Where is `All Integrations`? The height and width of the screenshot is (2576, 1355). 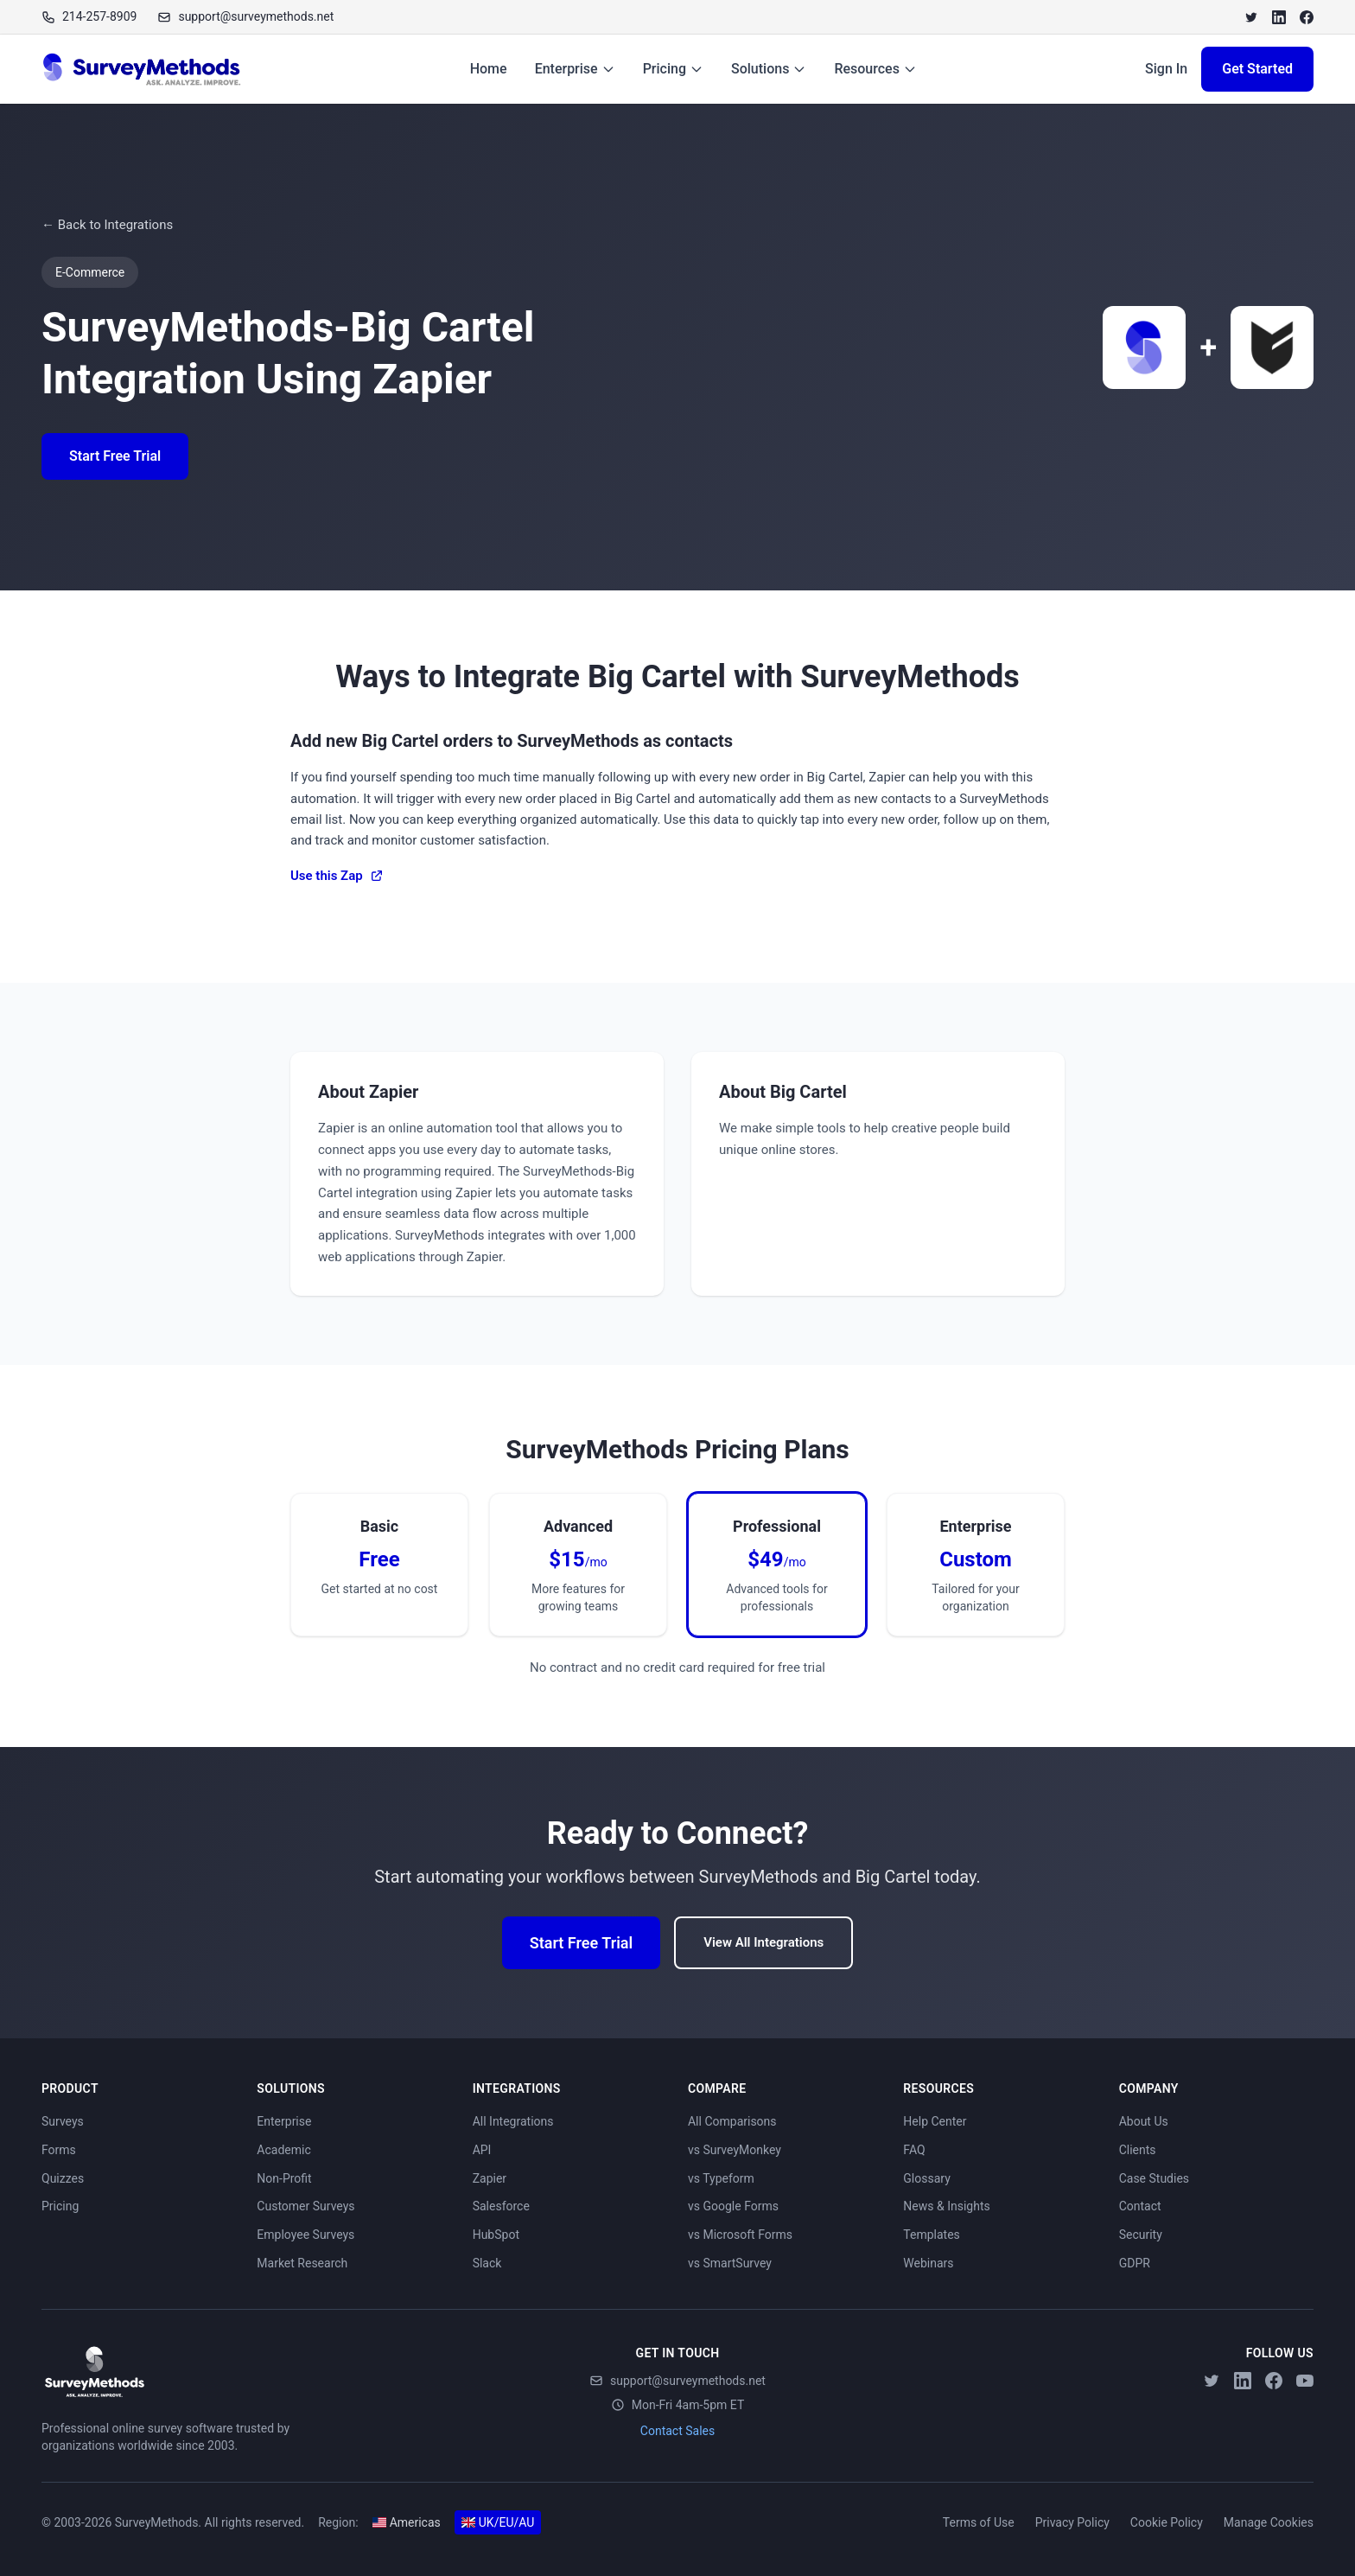
All Integrations is located at coordinates (513, 2121).